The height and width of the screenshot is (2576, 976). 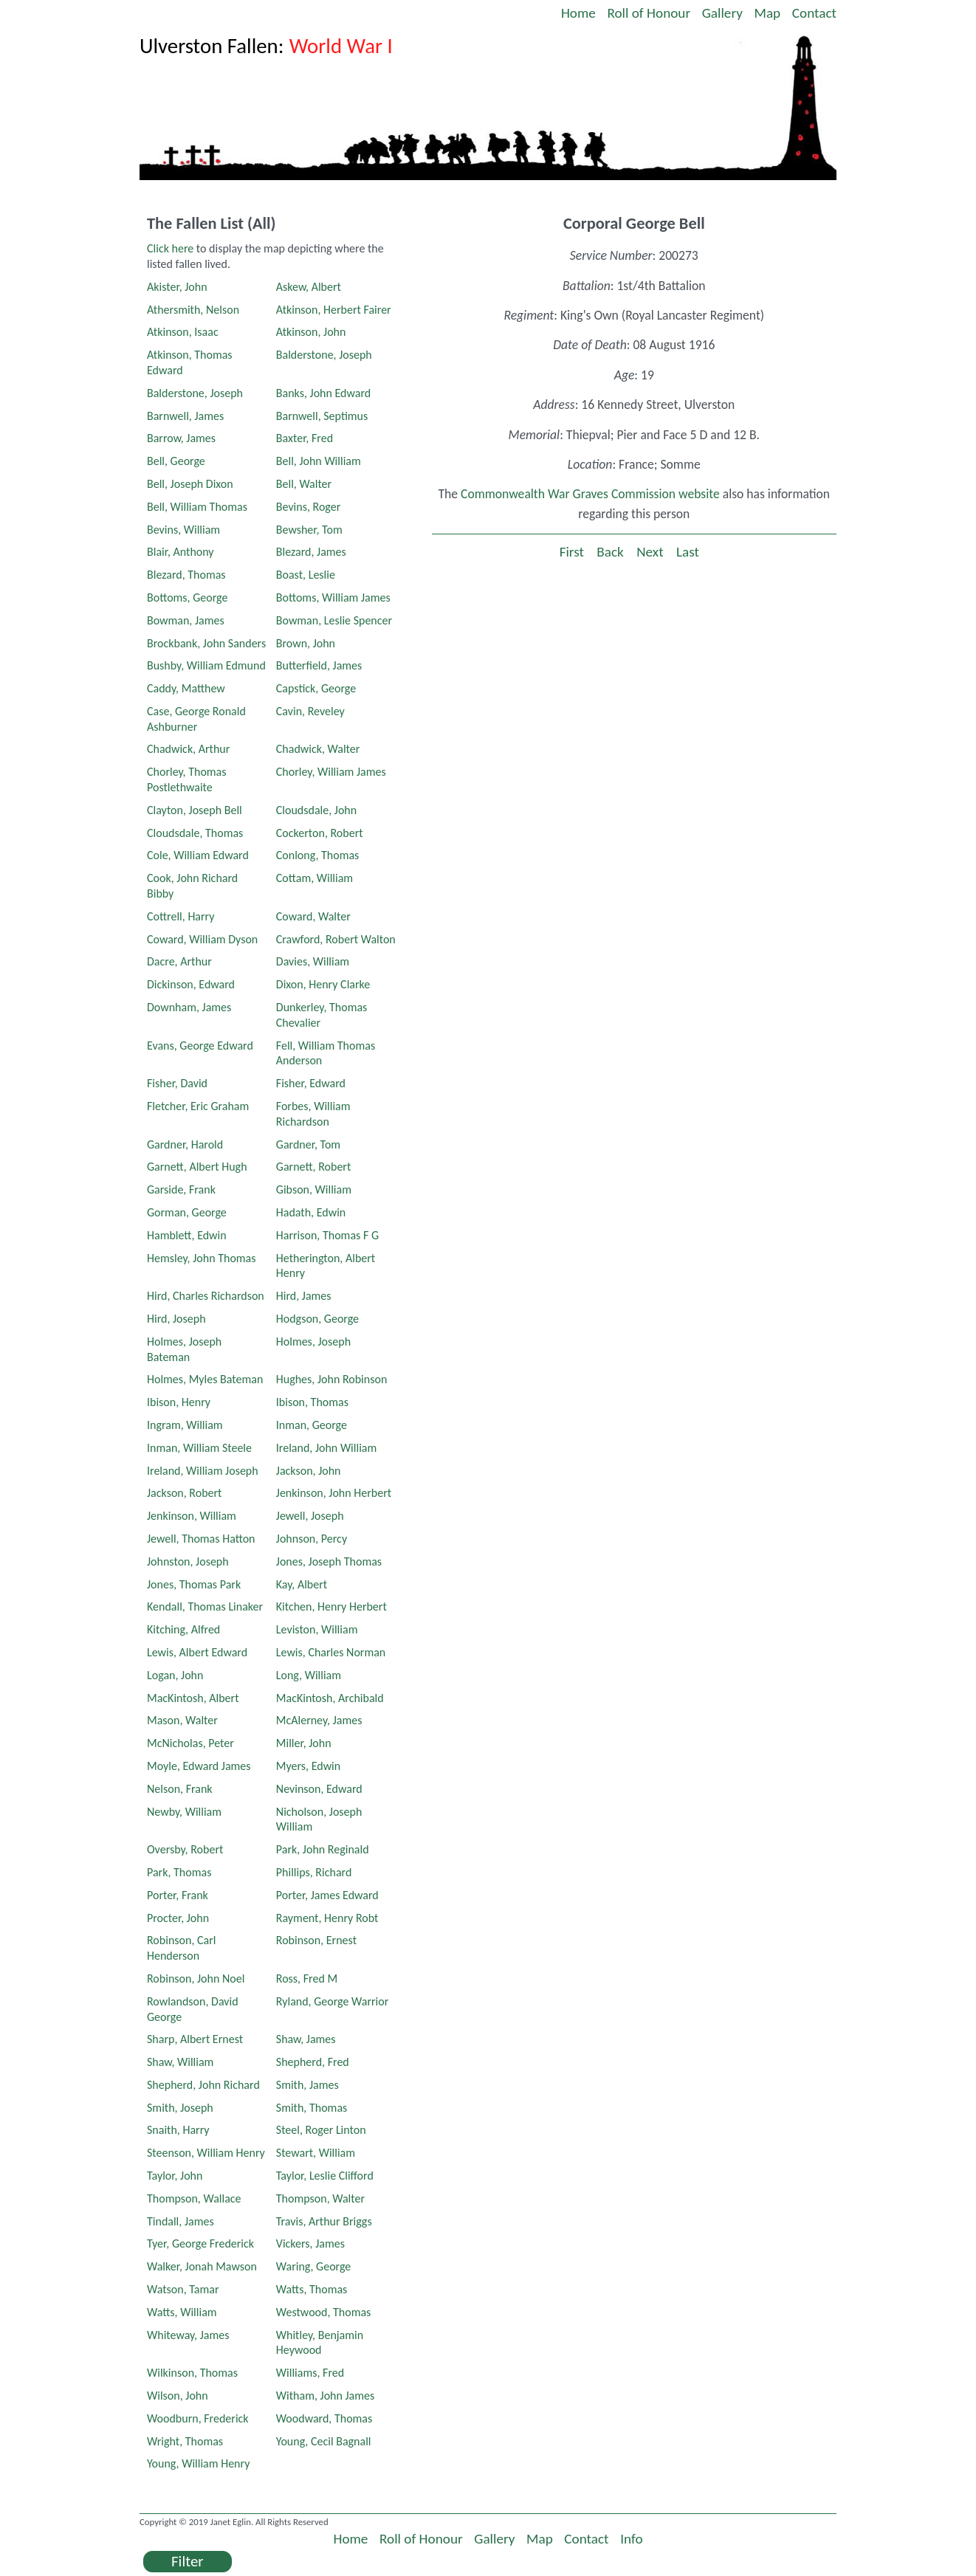 What do you see at coordinates (199, 1766) in the screenshot?
I see `Moyle, Edward James` at bounding box center [199, 1766].